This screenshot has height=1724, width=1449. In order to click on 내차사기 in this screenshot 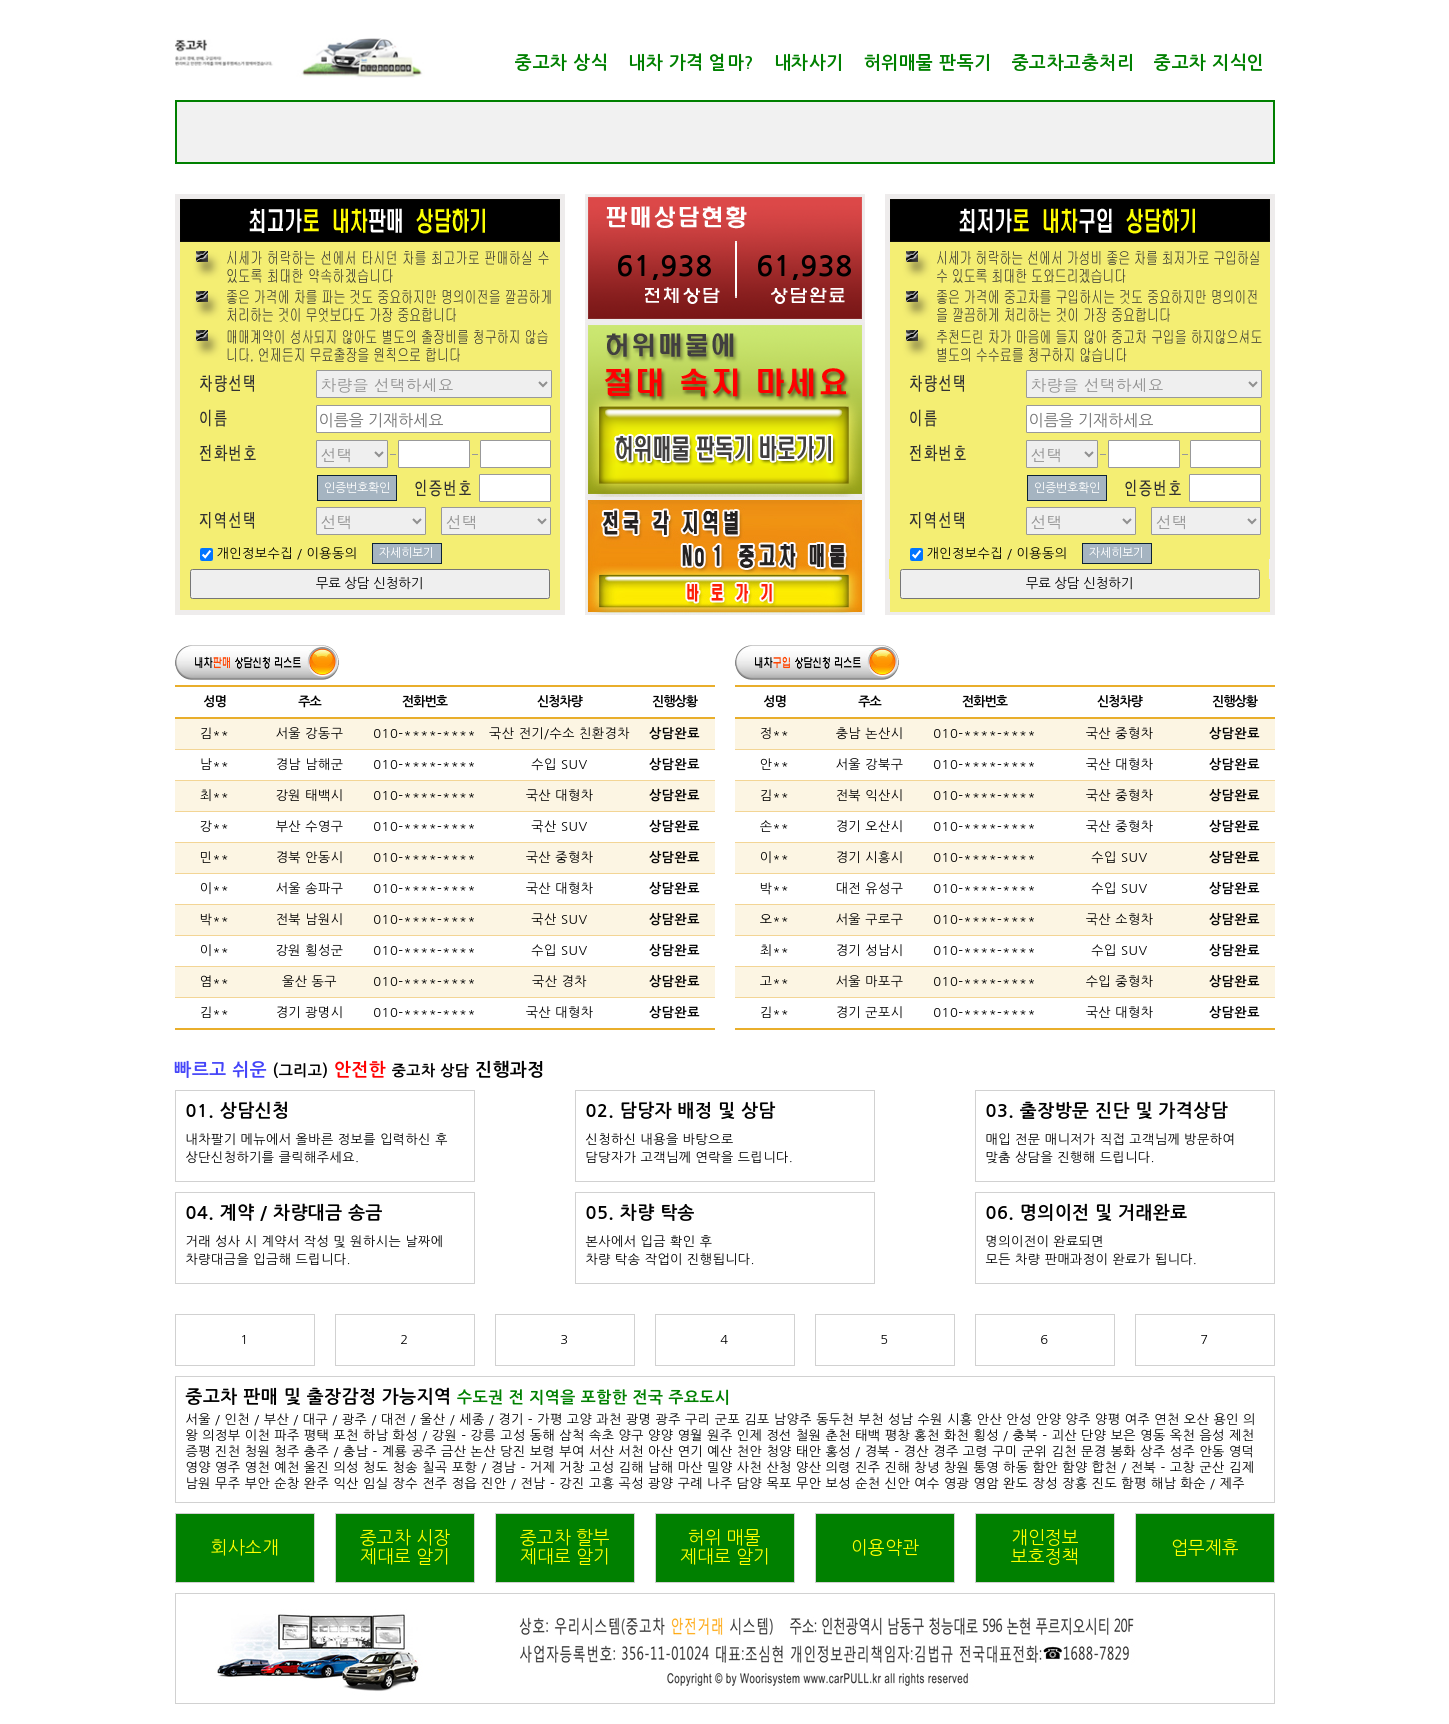, I will do `click(809, 63)`.